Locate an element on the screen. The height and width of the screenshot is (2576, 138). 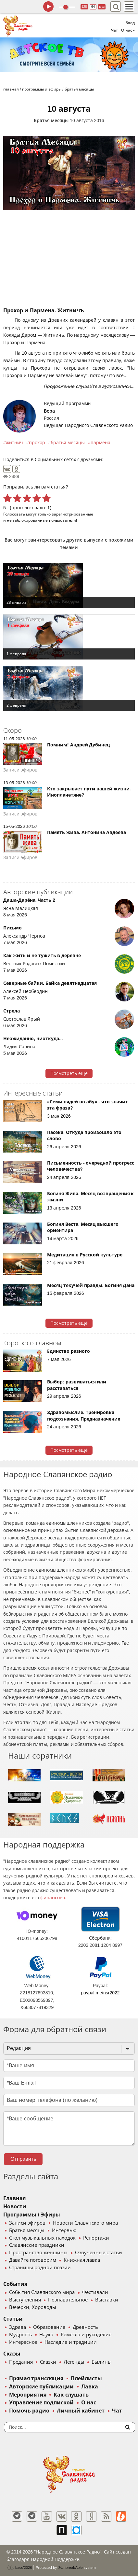
Наука is located at coordinates (46, 2334).